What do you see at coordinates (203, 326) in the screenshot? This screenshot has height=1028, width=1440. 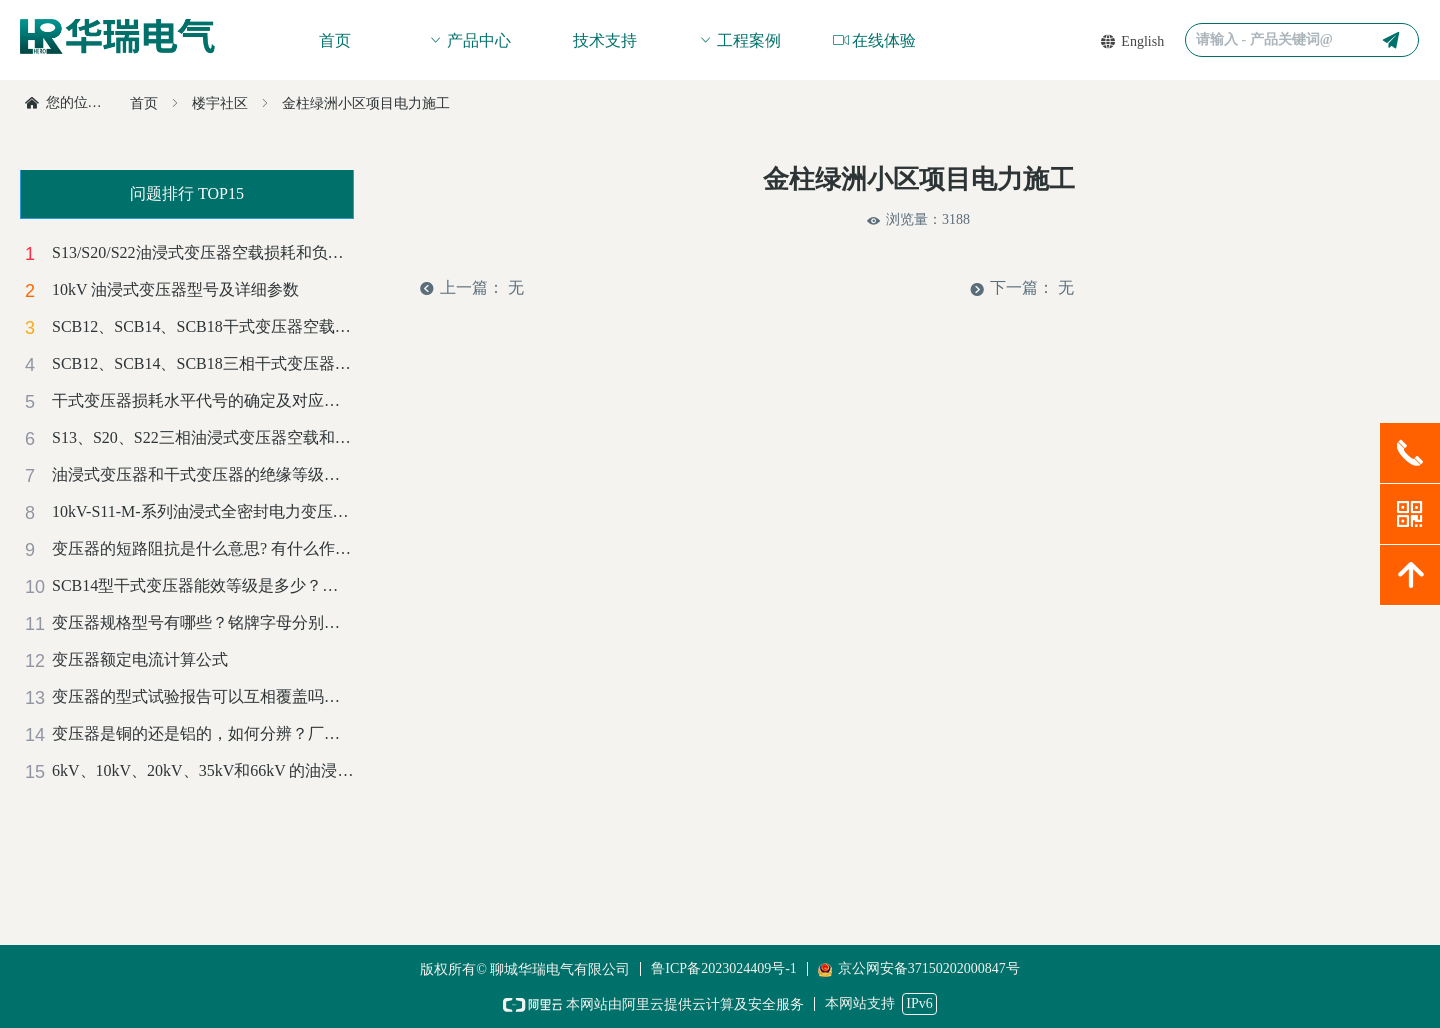 I see `SCB12、SCB14、SCB18干式变压器空载损耗和负载损耗对比及成本计算` at bounding box center [203, 326].